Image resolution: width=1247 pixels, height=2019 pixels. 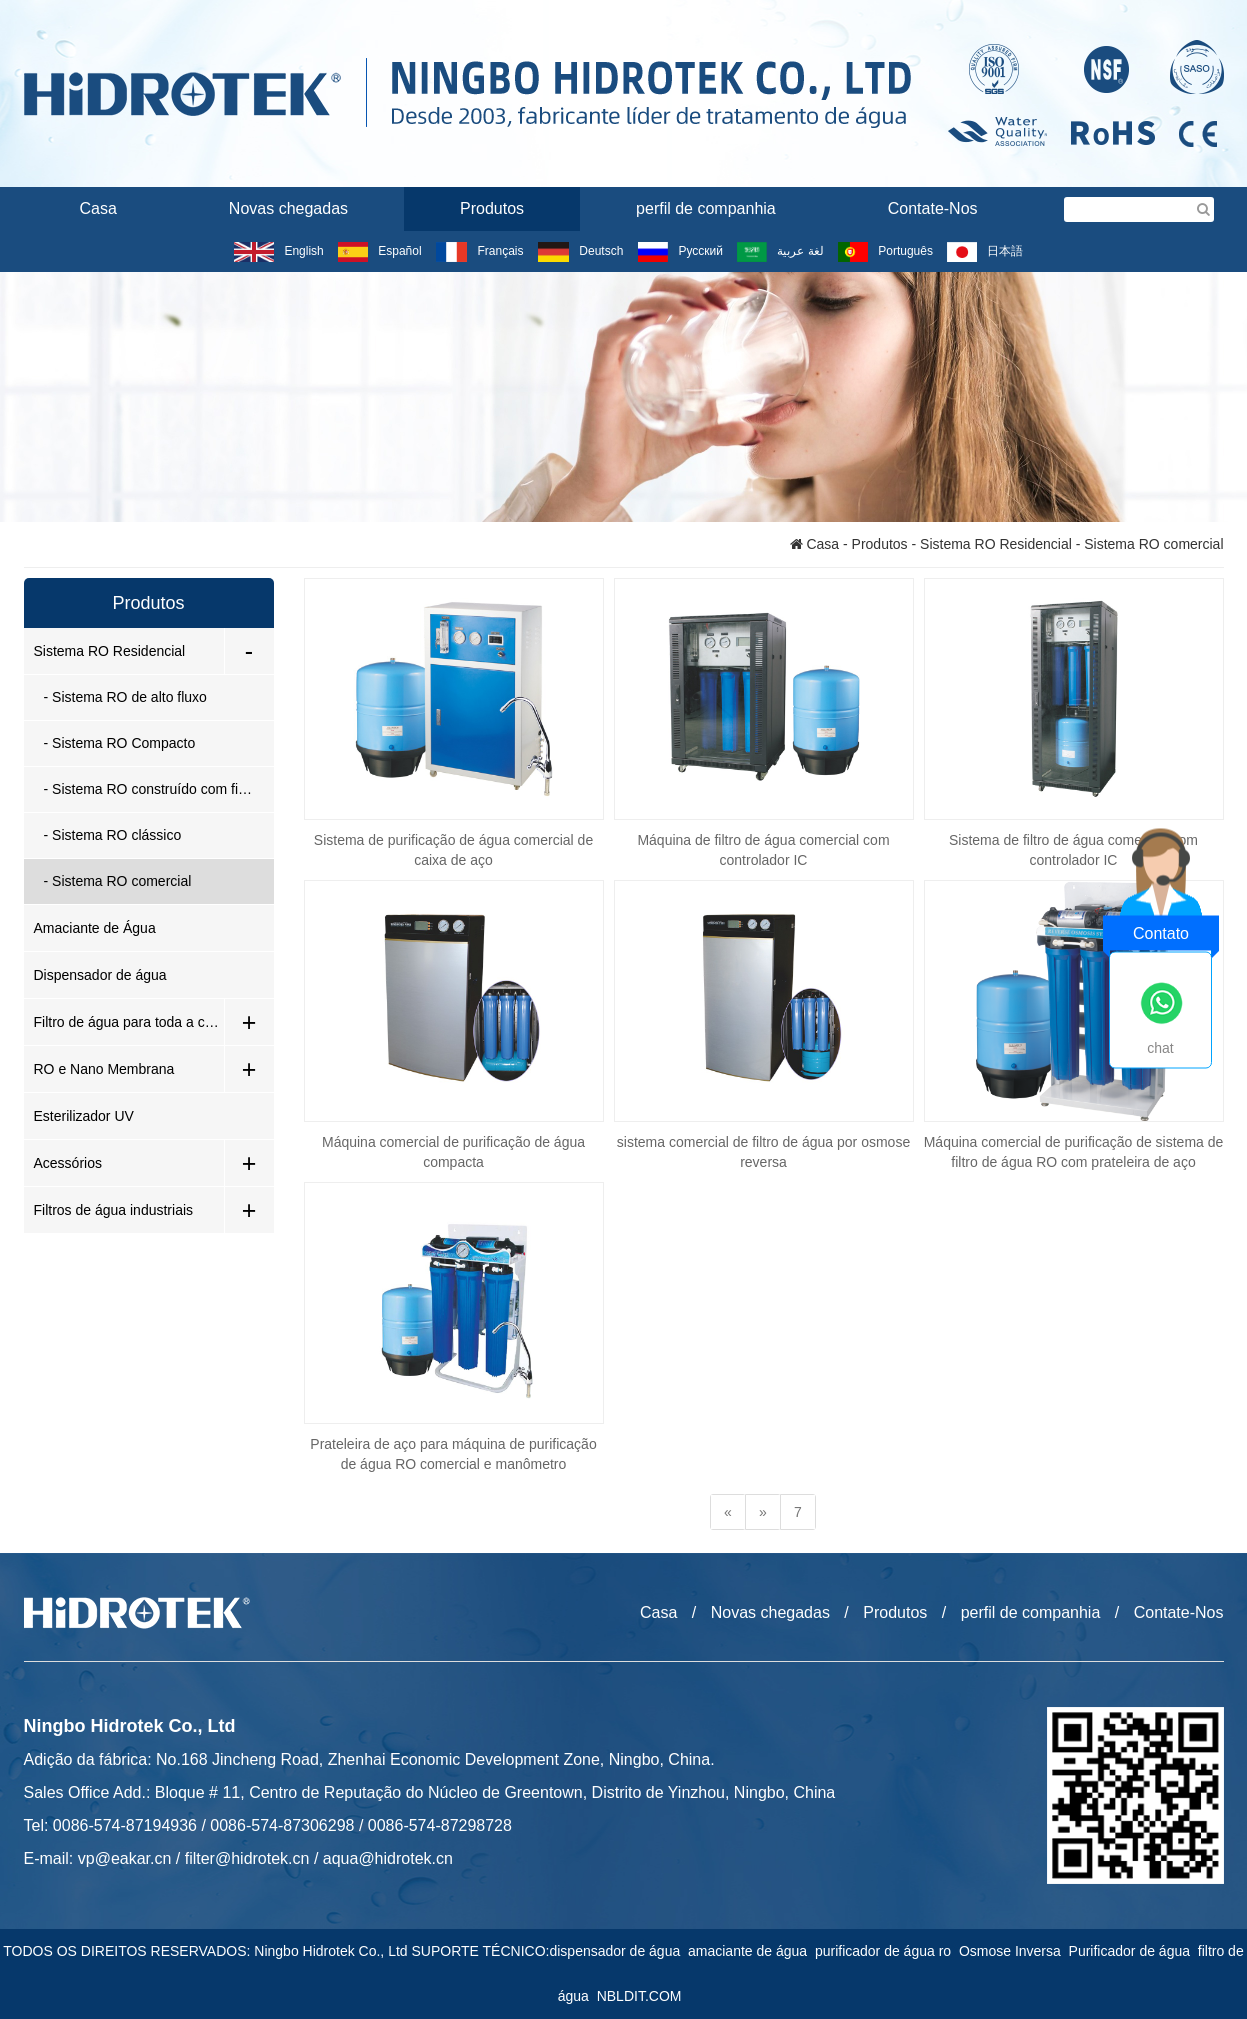 What do you see at coordinates (618, 1951) in the screenshot?
I see `dispensador de água` at bounding box center [618, 1951].